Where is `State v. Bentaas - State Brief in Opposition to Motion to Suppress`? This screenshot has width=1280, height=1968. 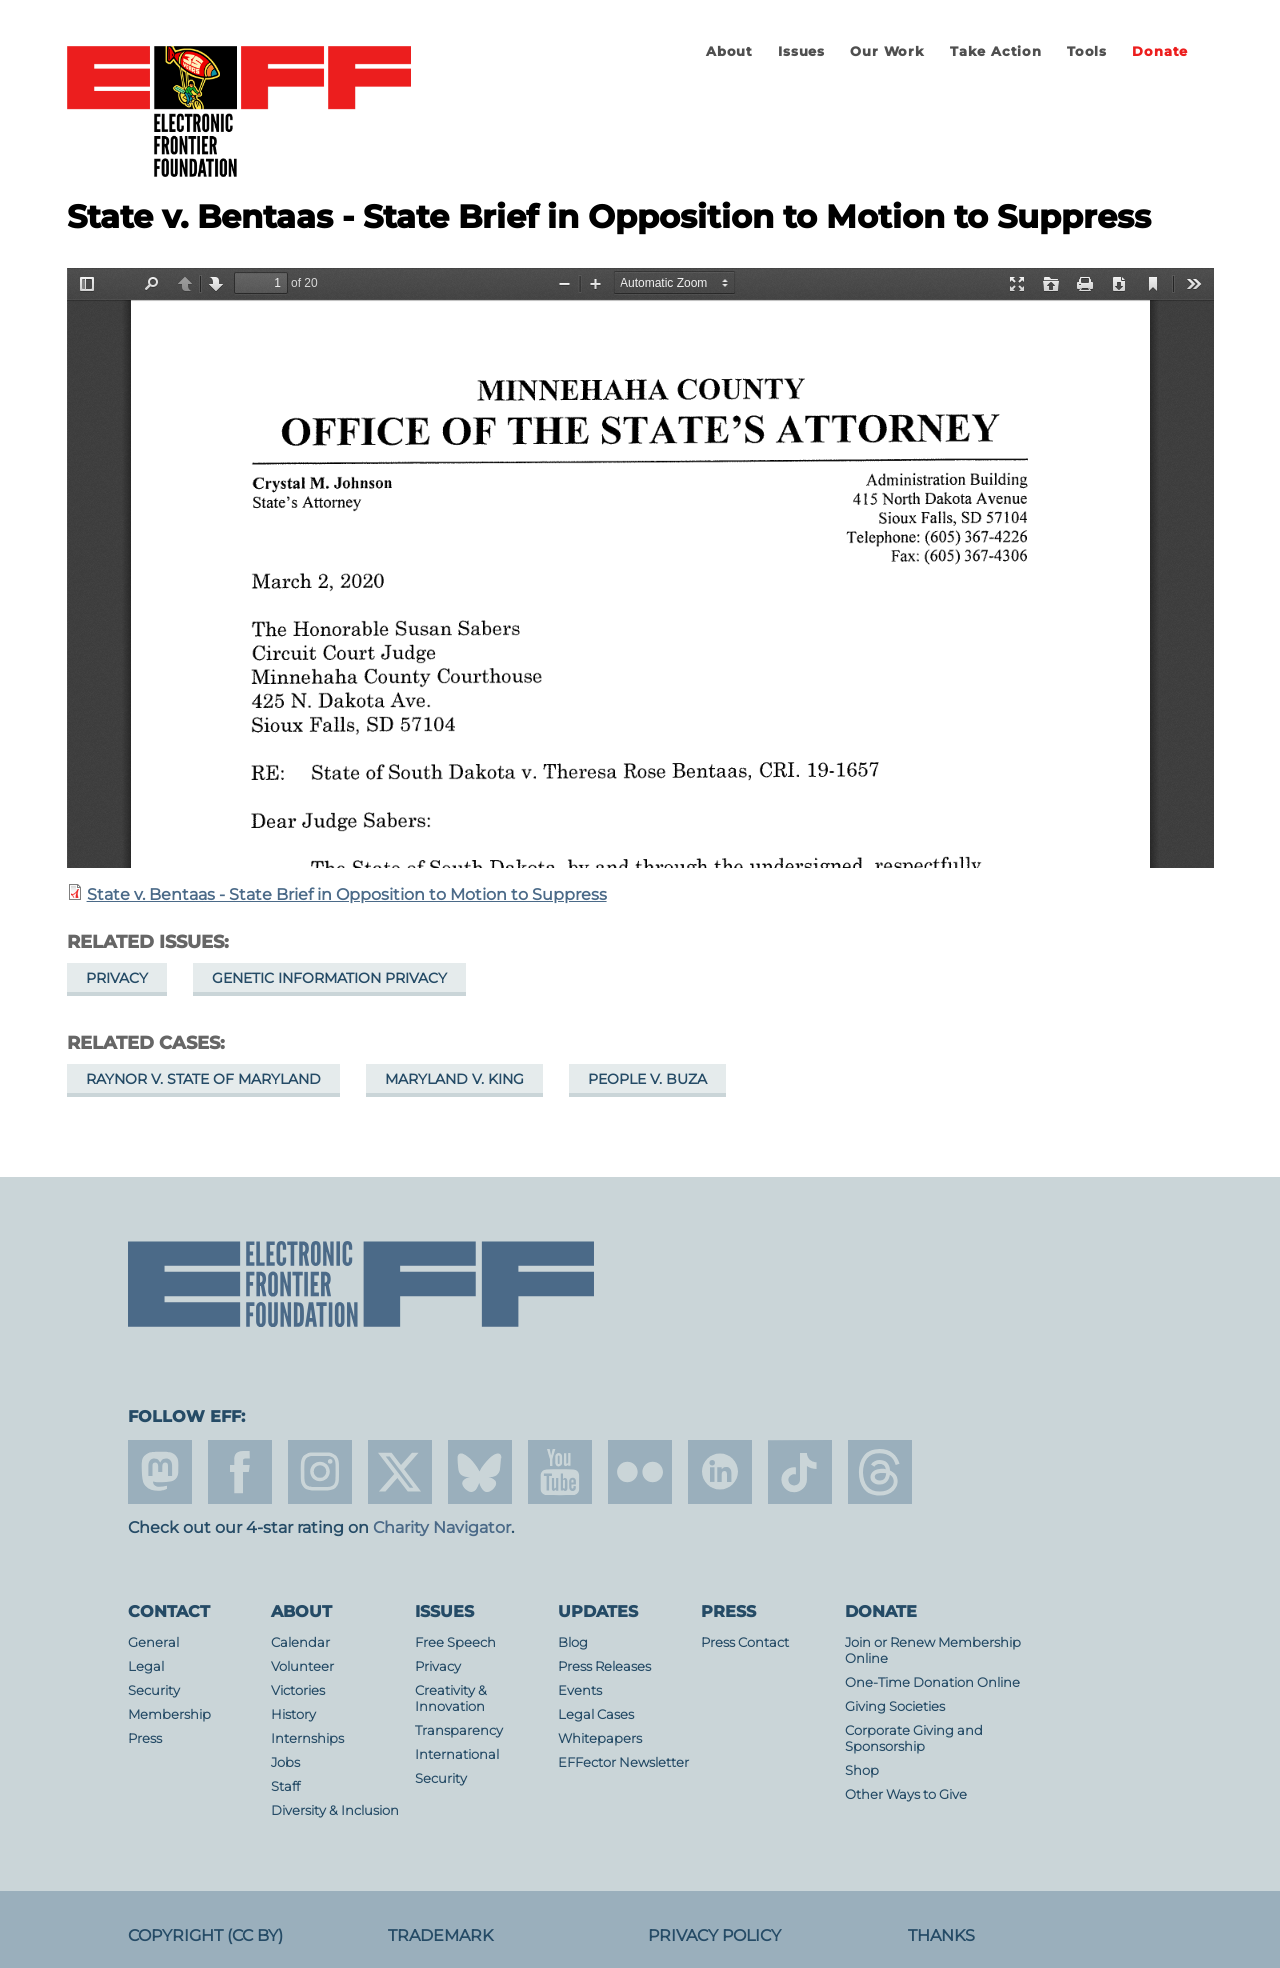
State v. Bentaas - State Brief in Opposition to Motion to Suppress is located at coordinates (347, 894).